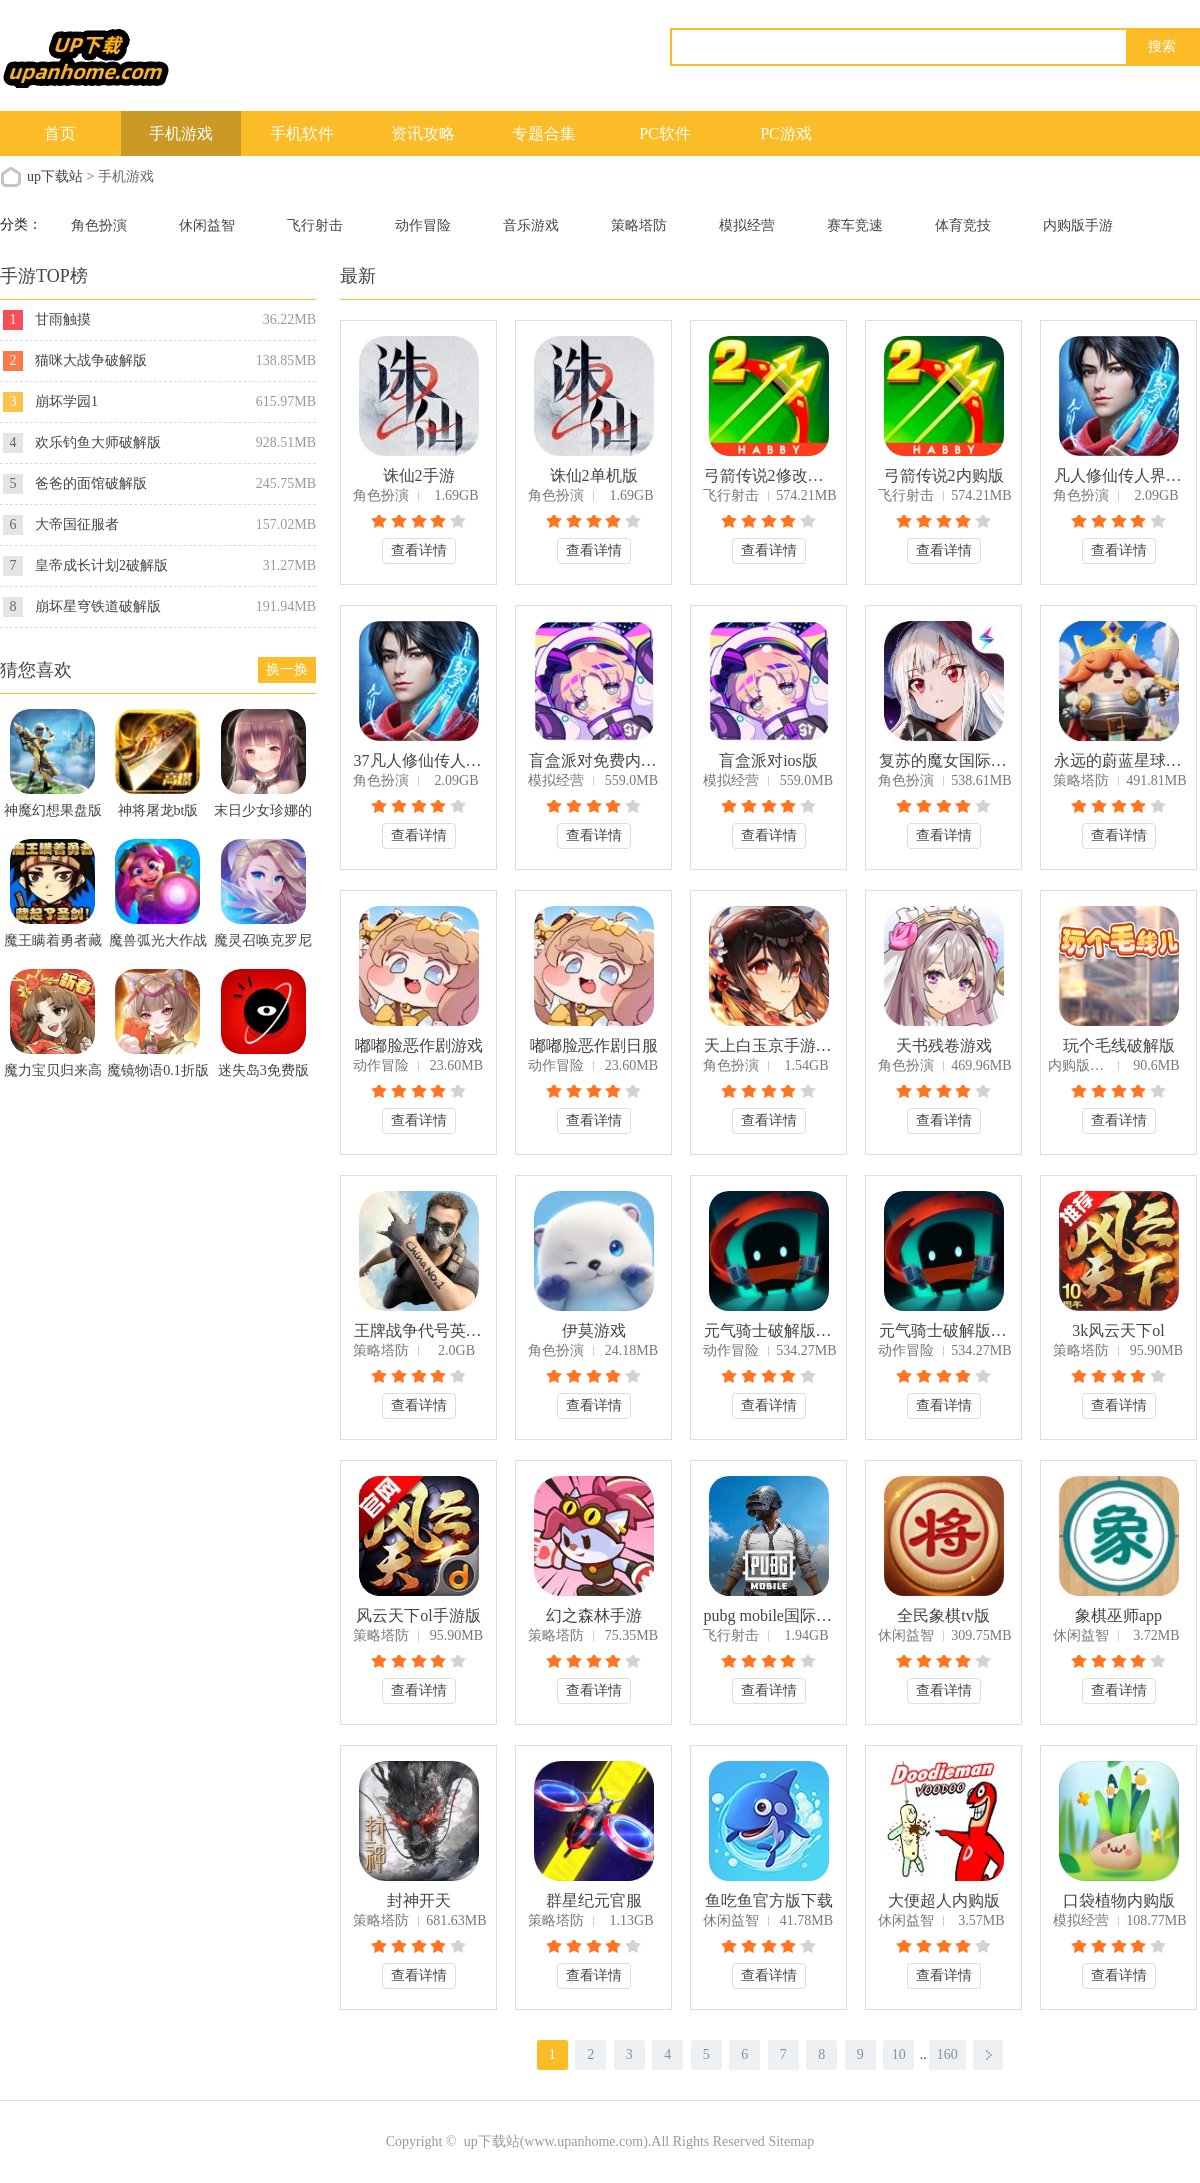  Describe the element at coordinates (855, 225) in the screenshot. I see `赛车竞速` at that location.